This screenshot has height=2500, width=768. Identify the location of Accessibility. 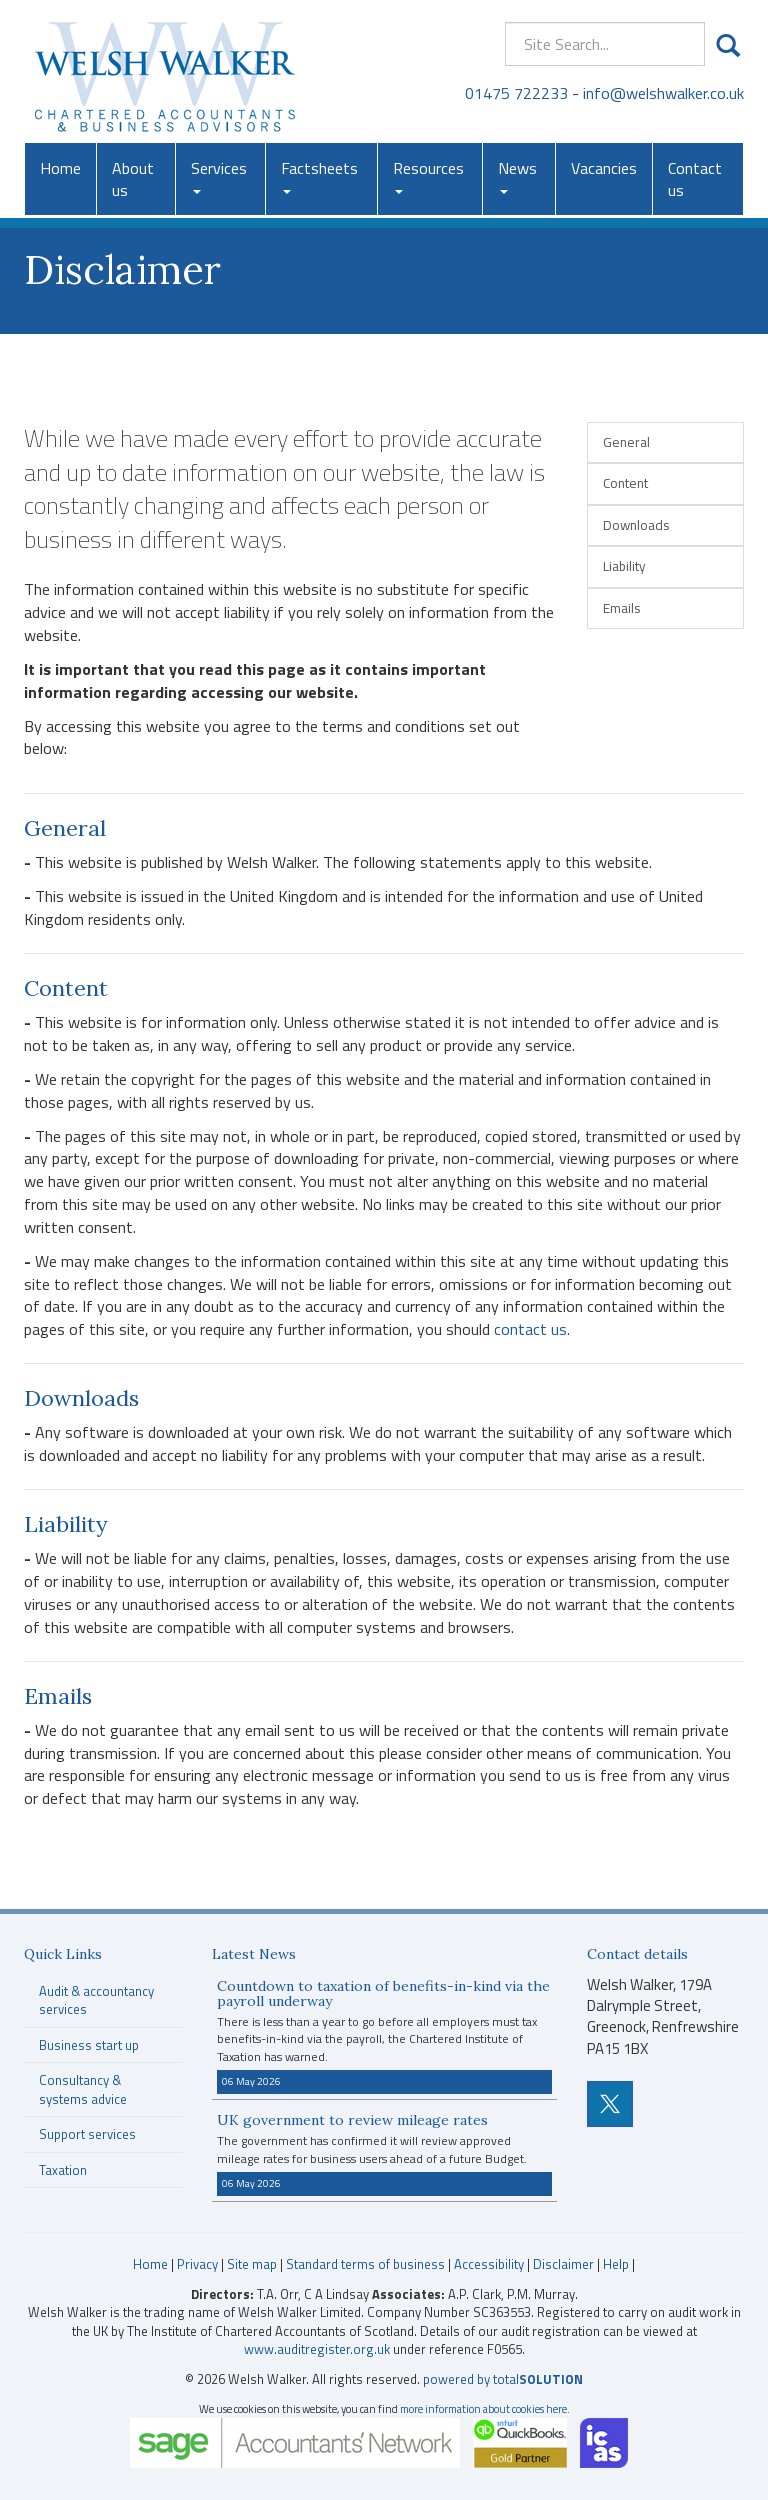
(489, 2264).